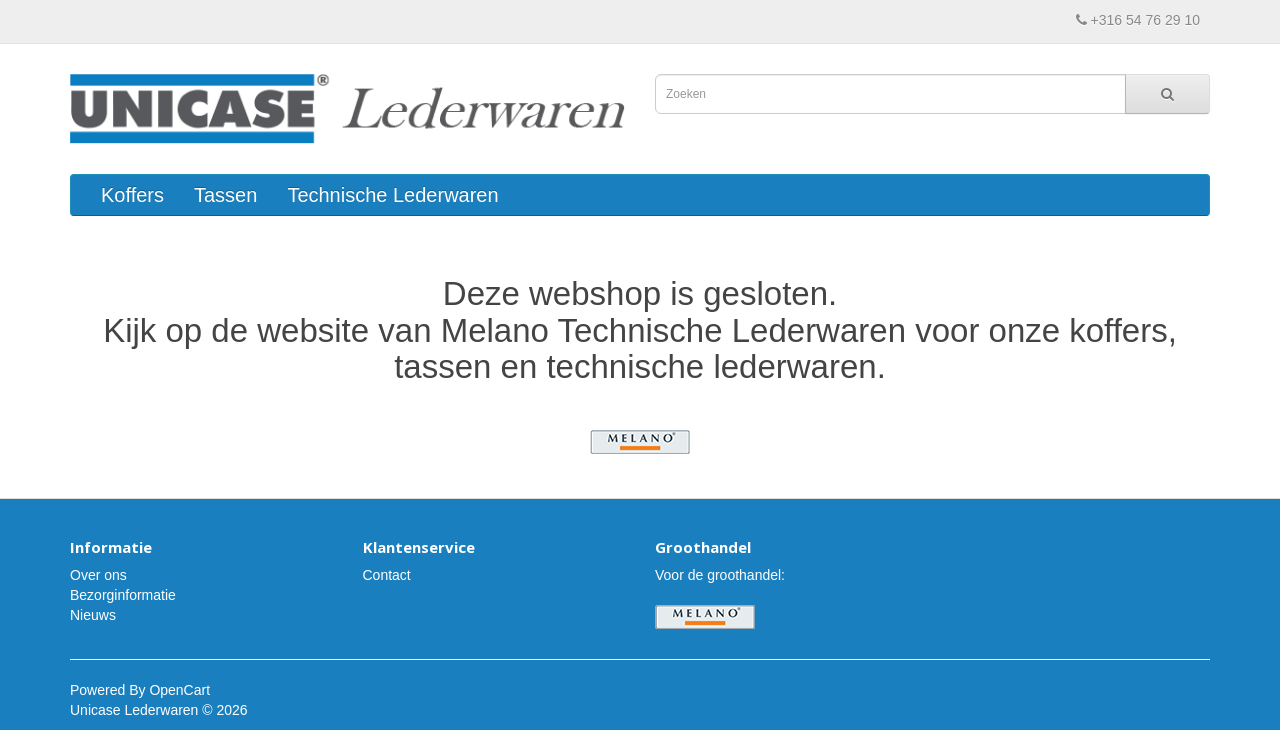  I want to click on Tassen, so click(225, 195).